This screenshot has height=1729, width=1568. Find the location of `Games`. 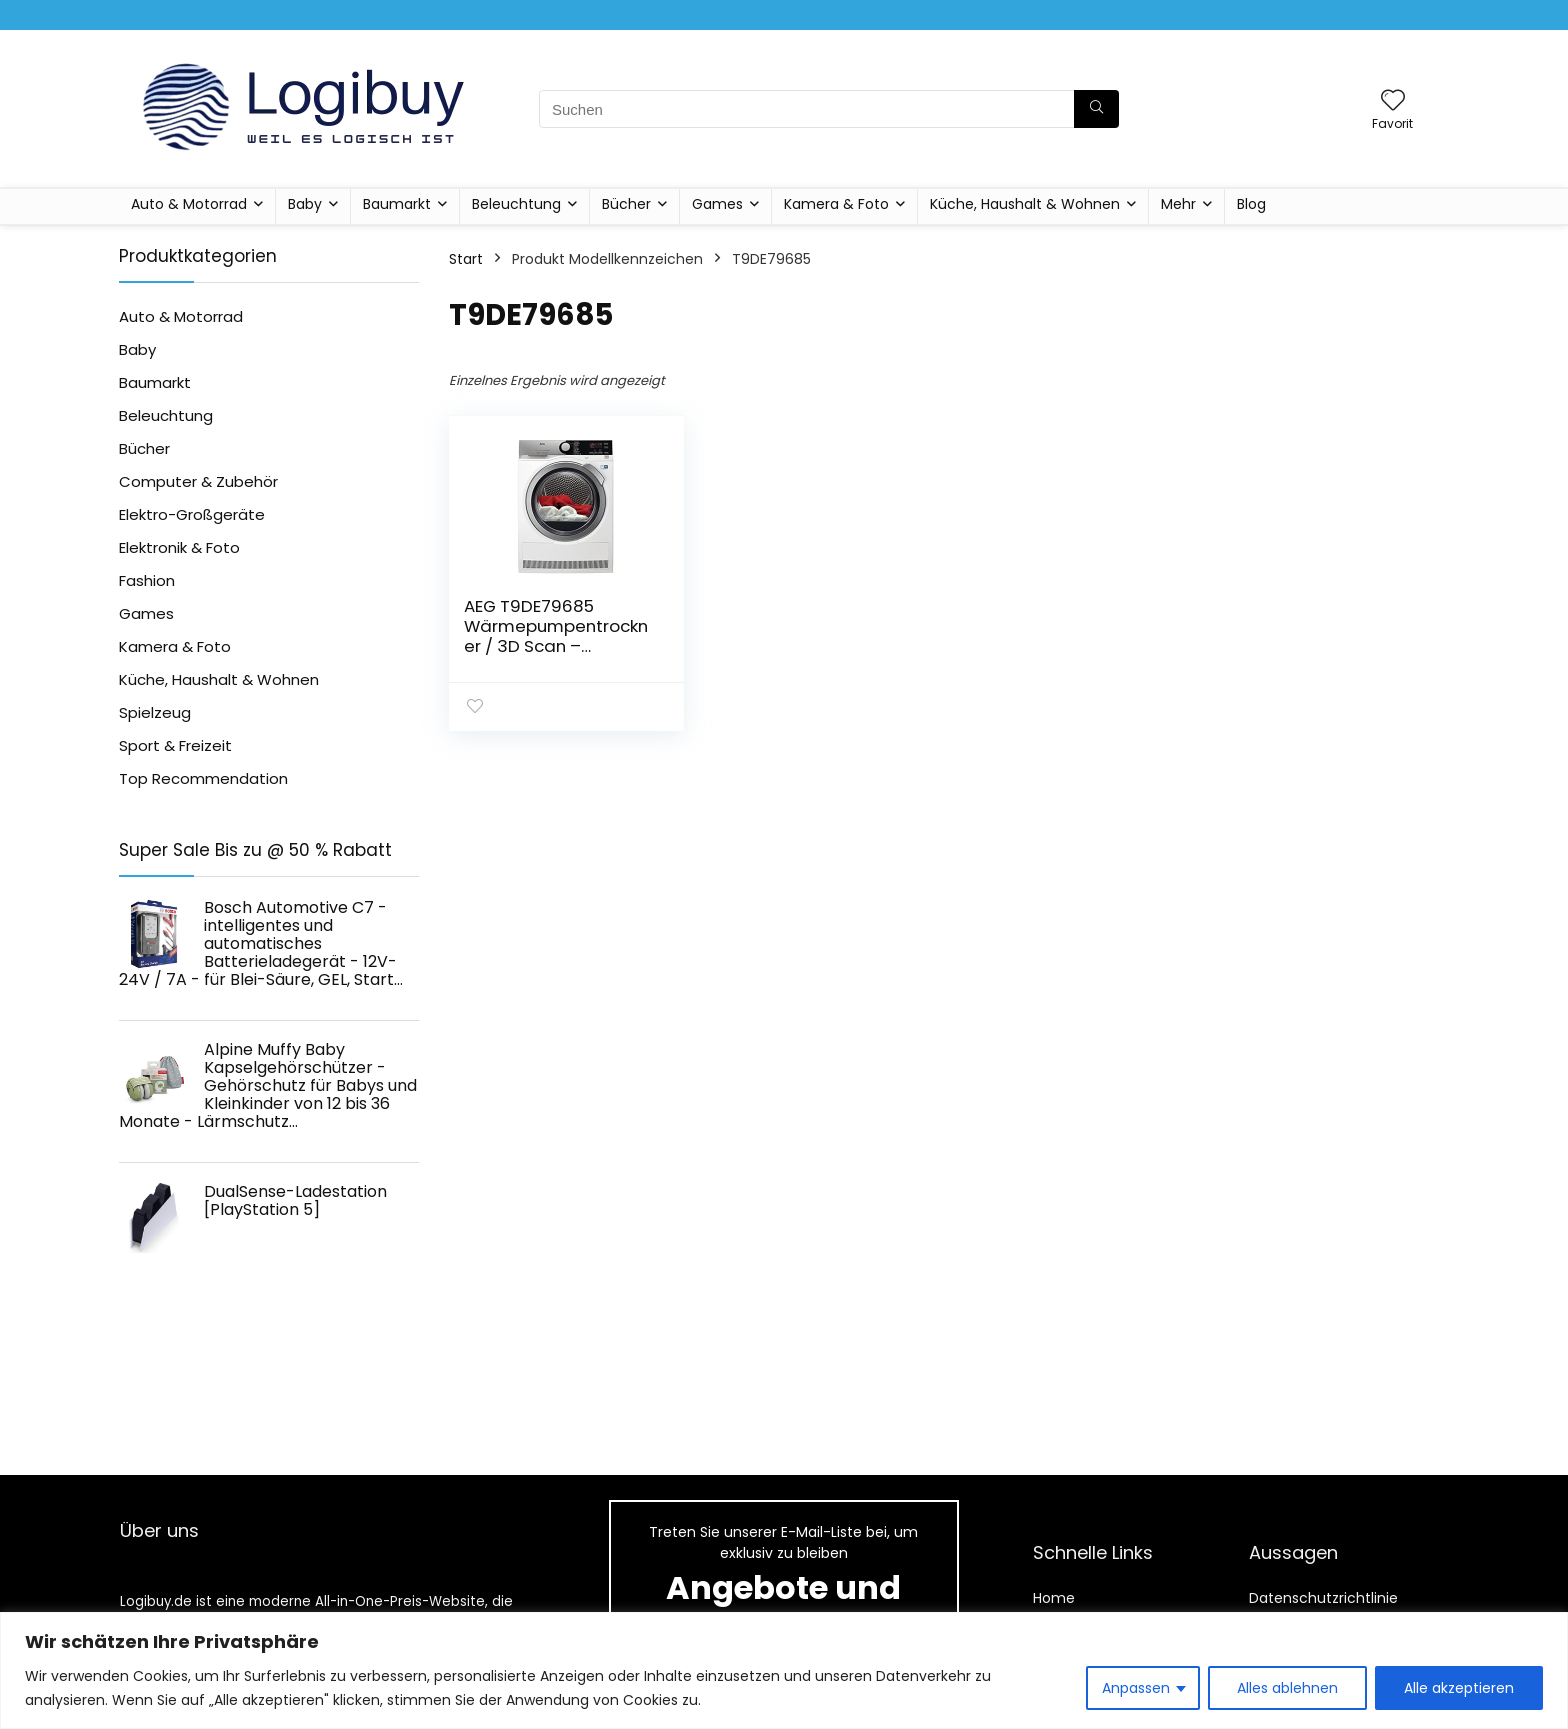

Games is located at coordinates (717, 204).